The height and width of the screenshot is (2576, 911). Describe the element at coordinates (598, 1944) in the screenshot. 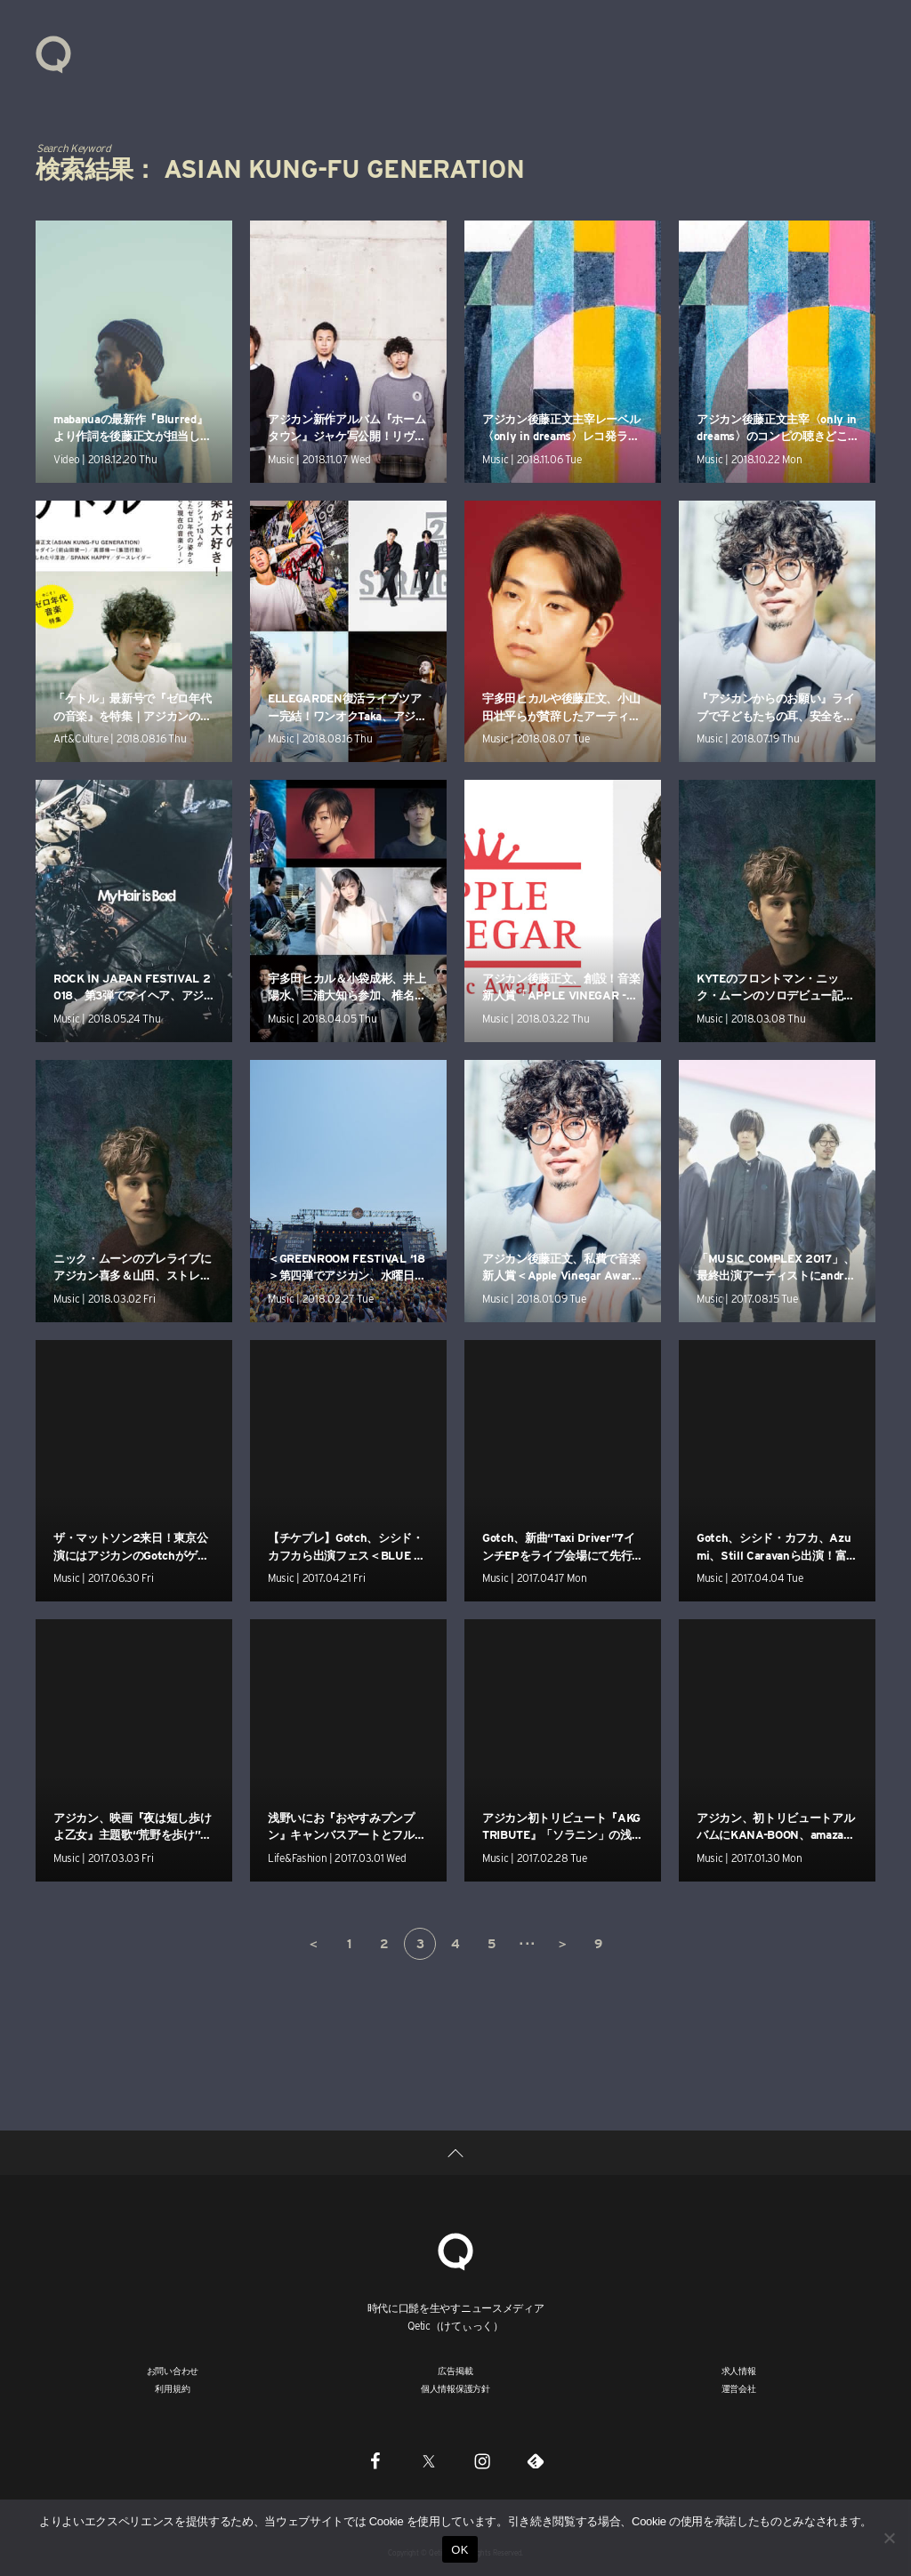

I see `9 [Last Page]` at that location.